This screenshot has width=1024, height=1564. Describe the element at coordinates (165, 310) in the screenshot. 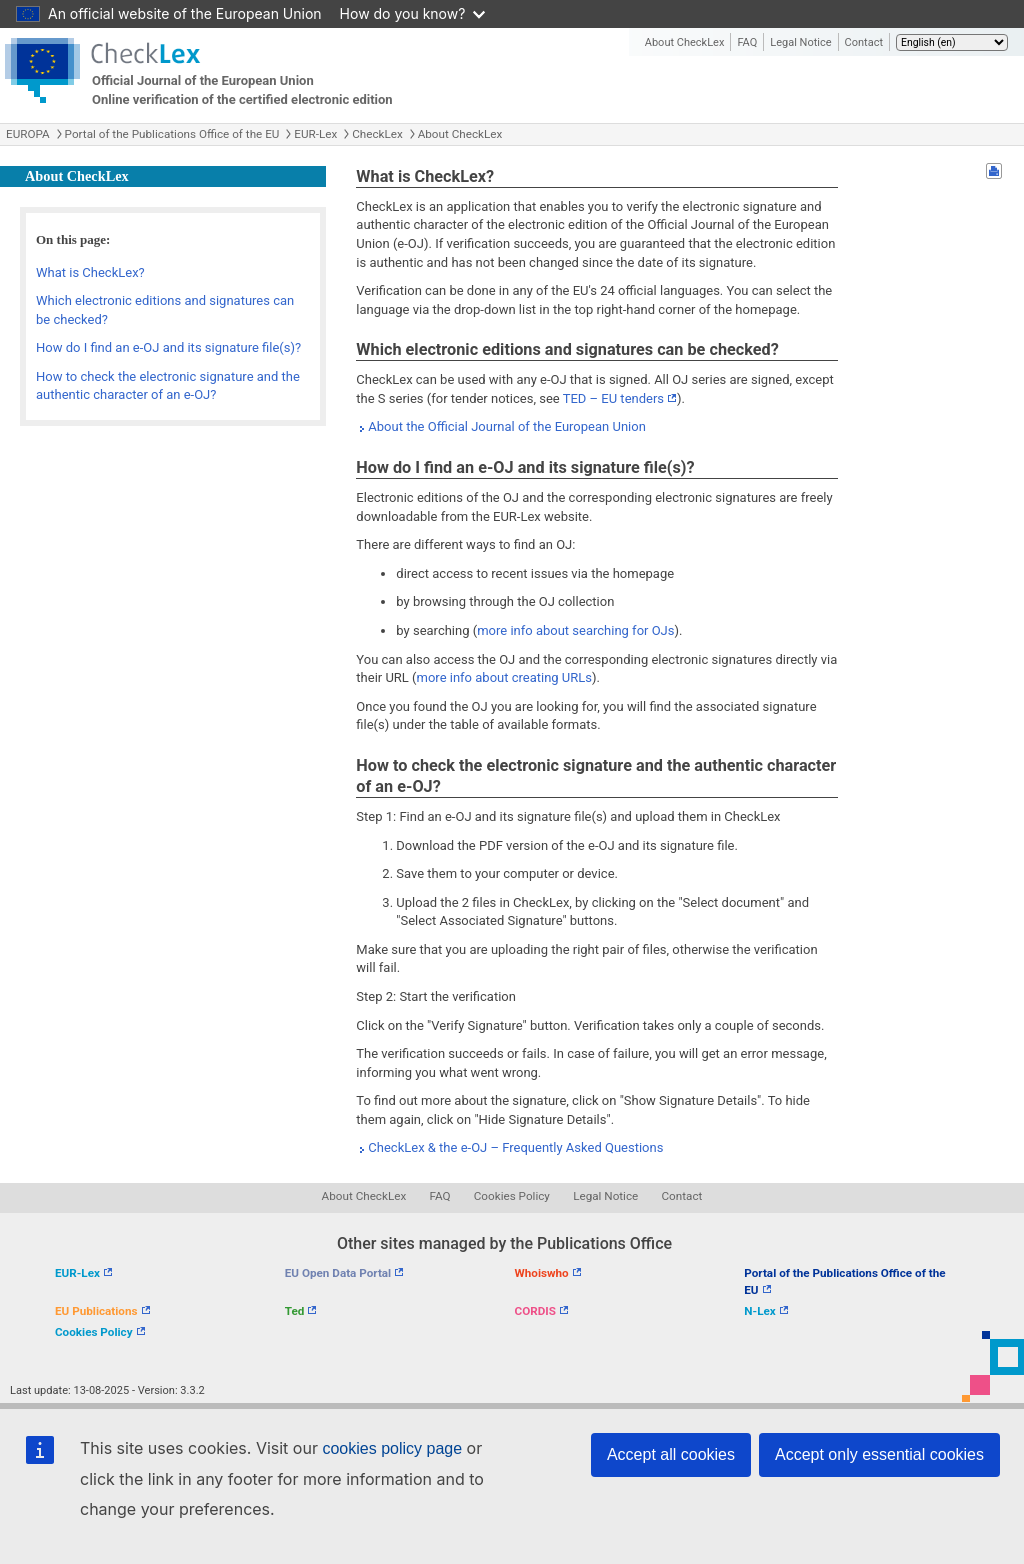

I see `Which electronic editions and signatures can be checked?` at that location.